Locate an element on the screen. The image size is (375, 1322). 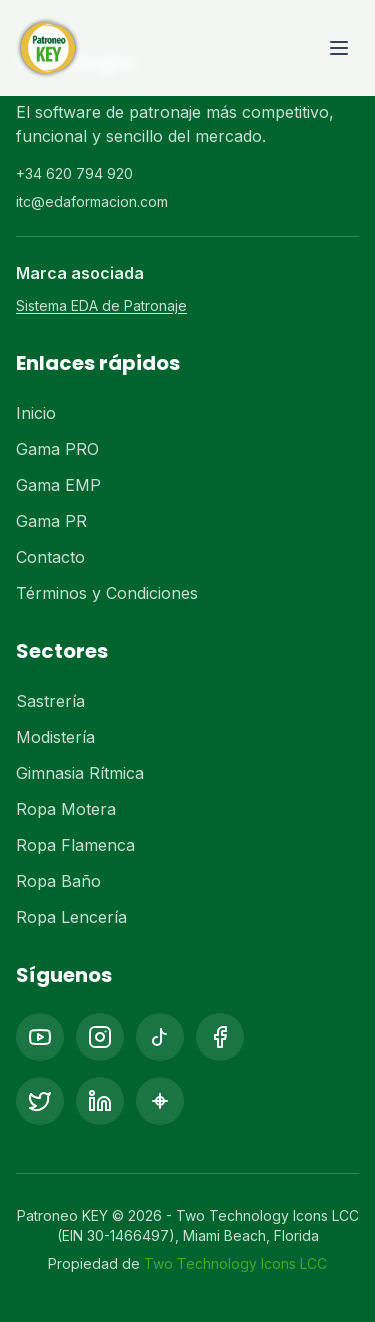
[LinkedIn] is located at coordinates (100, 1101).